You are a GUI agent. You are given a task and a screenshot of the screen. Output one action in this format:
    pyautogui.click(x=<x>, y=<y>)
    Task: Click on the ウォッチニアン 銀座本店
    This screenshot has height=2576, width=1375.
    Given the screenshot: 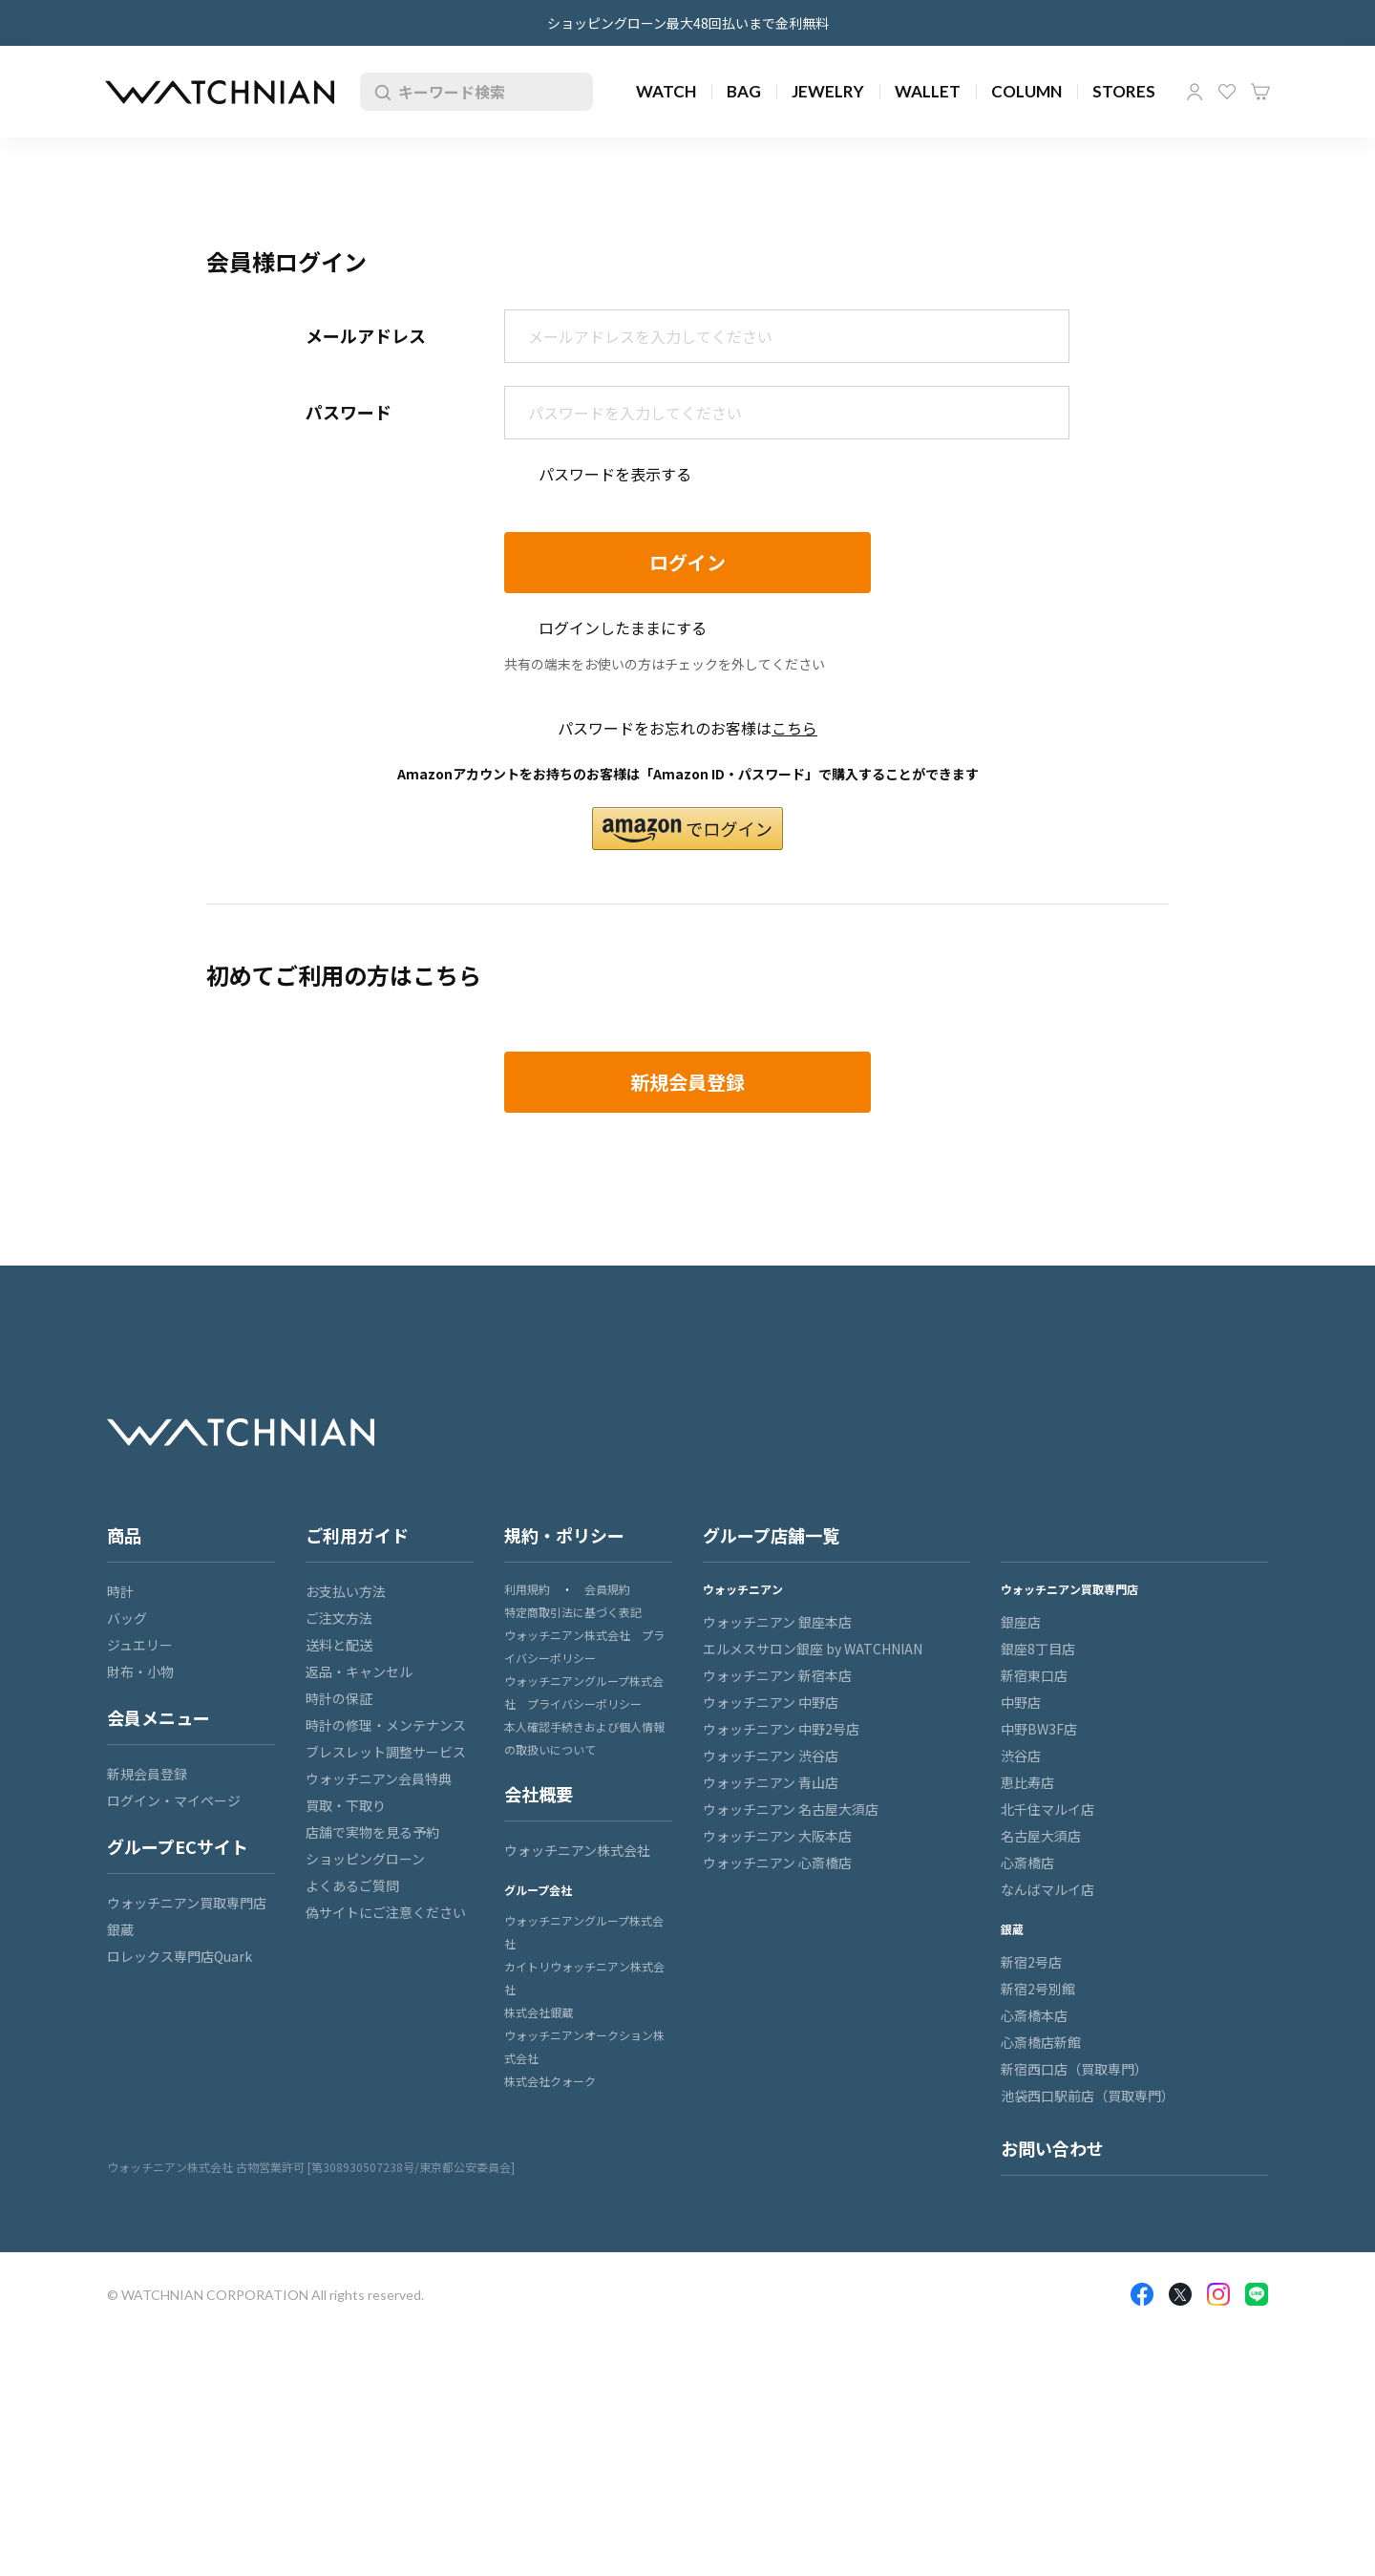 What is the action you would take?
    pyautogui.click(x=777, y=1621)
    